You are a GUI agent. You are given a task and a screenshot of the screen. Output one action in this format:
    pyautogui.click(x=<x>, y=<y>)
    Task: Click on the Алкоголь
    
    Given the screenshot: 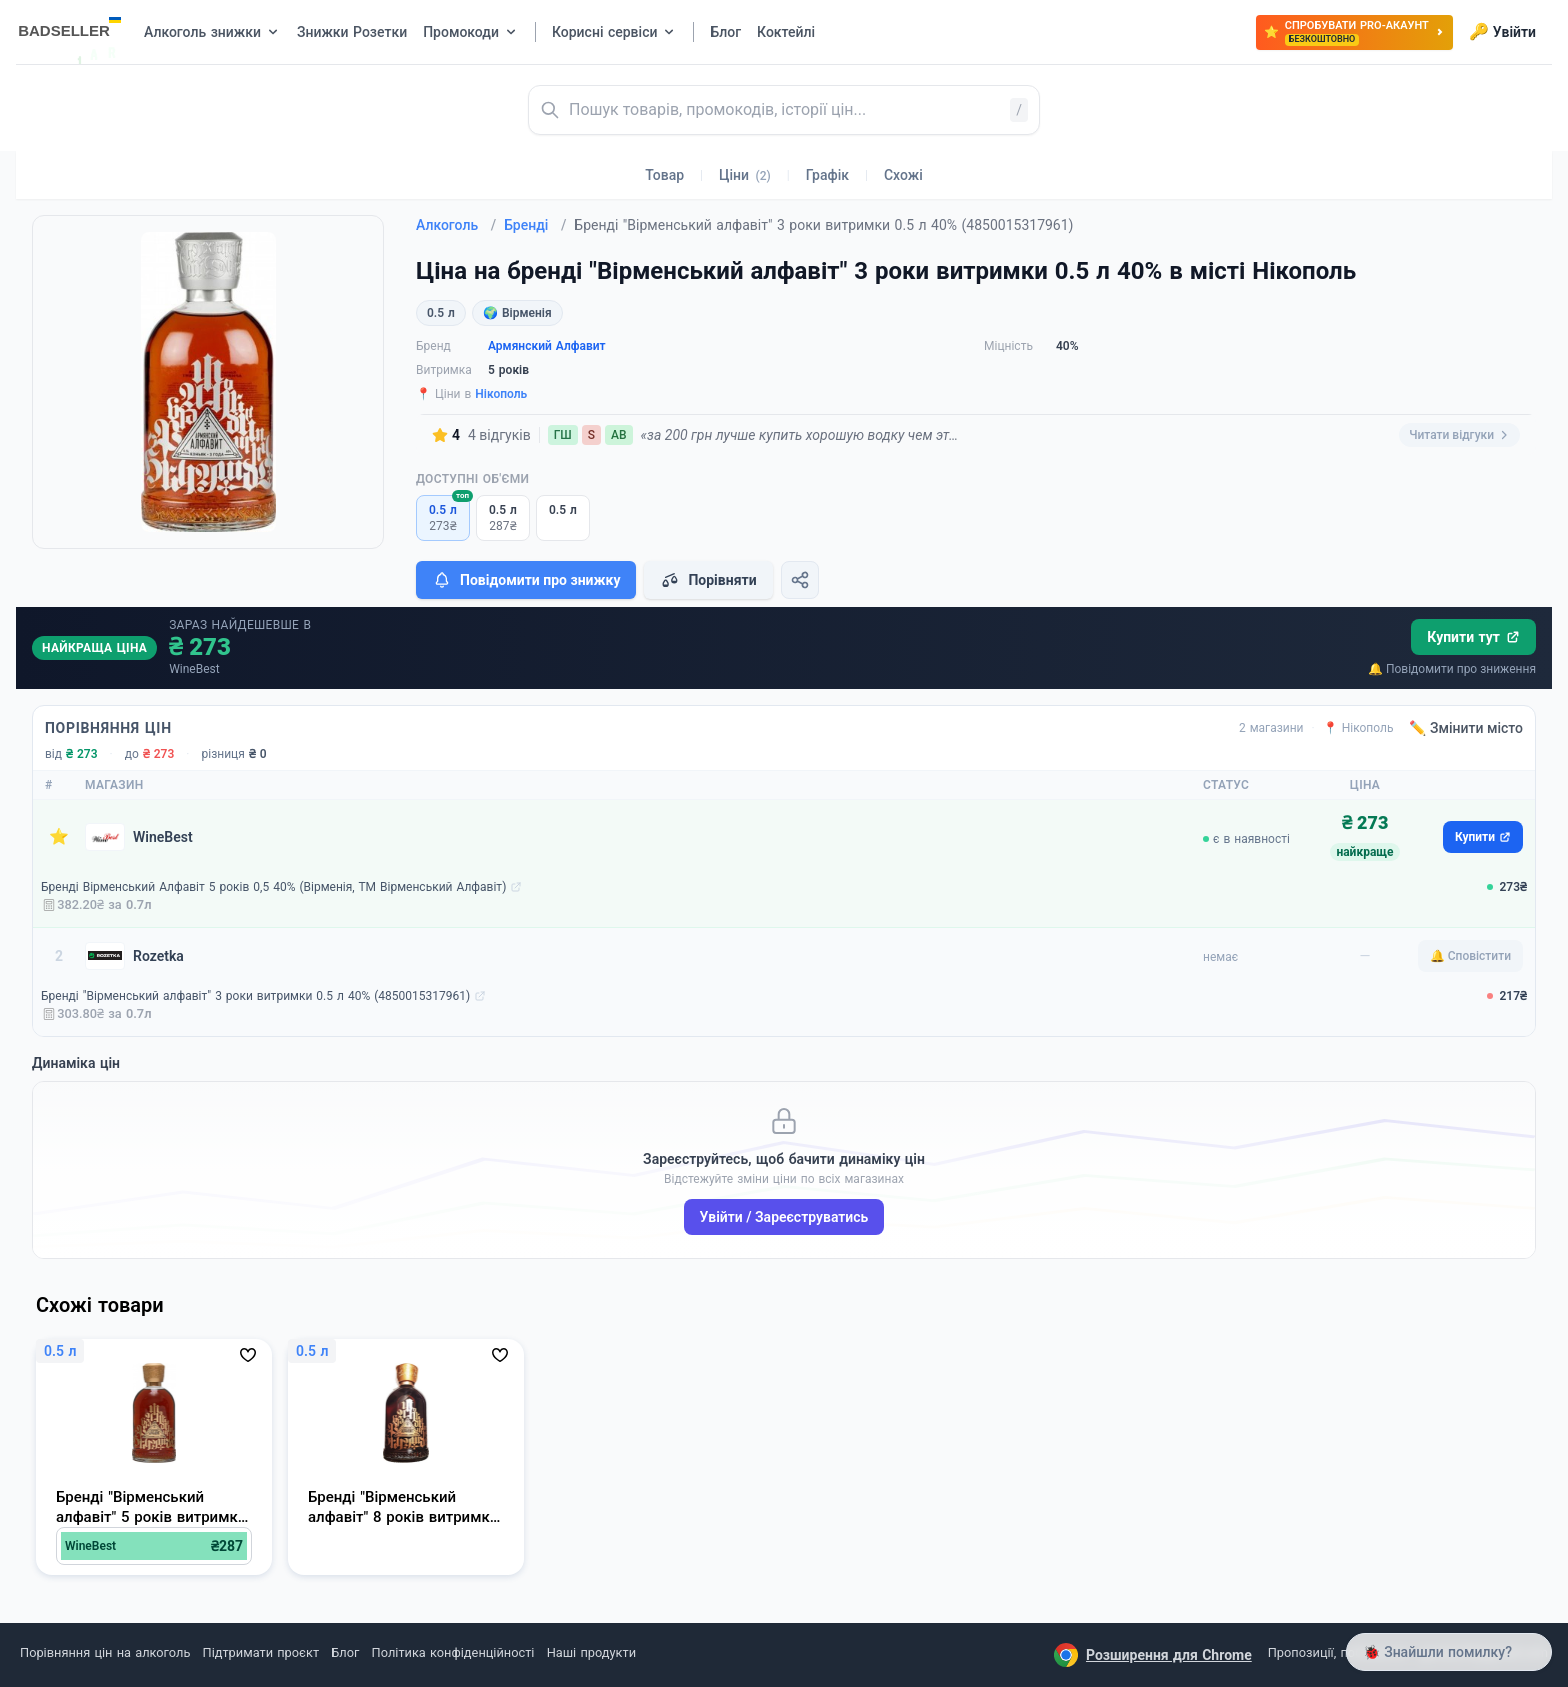 What is the action you would take?
    pyautogui.click(x=456, y=225)
    